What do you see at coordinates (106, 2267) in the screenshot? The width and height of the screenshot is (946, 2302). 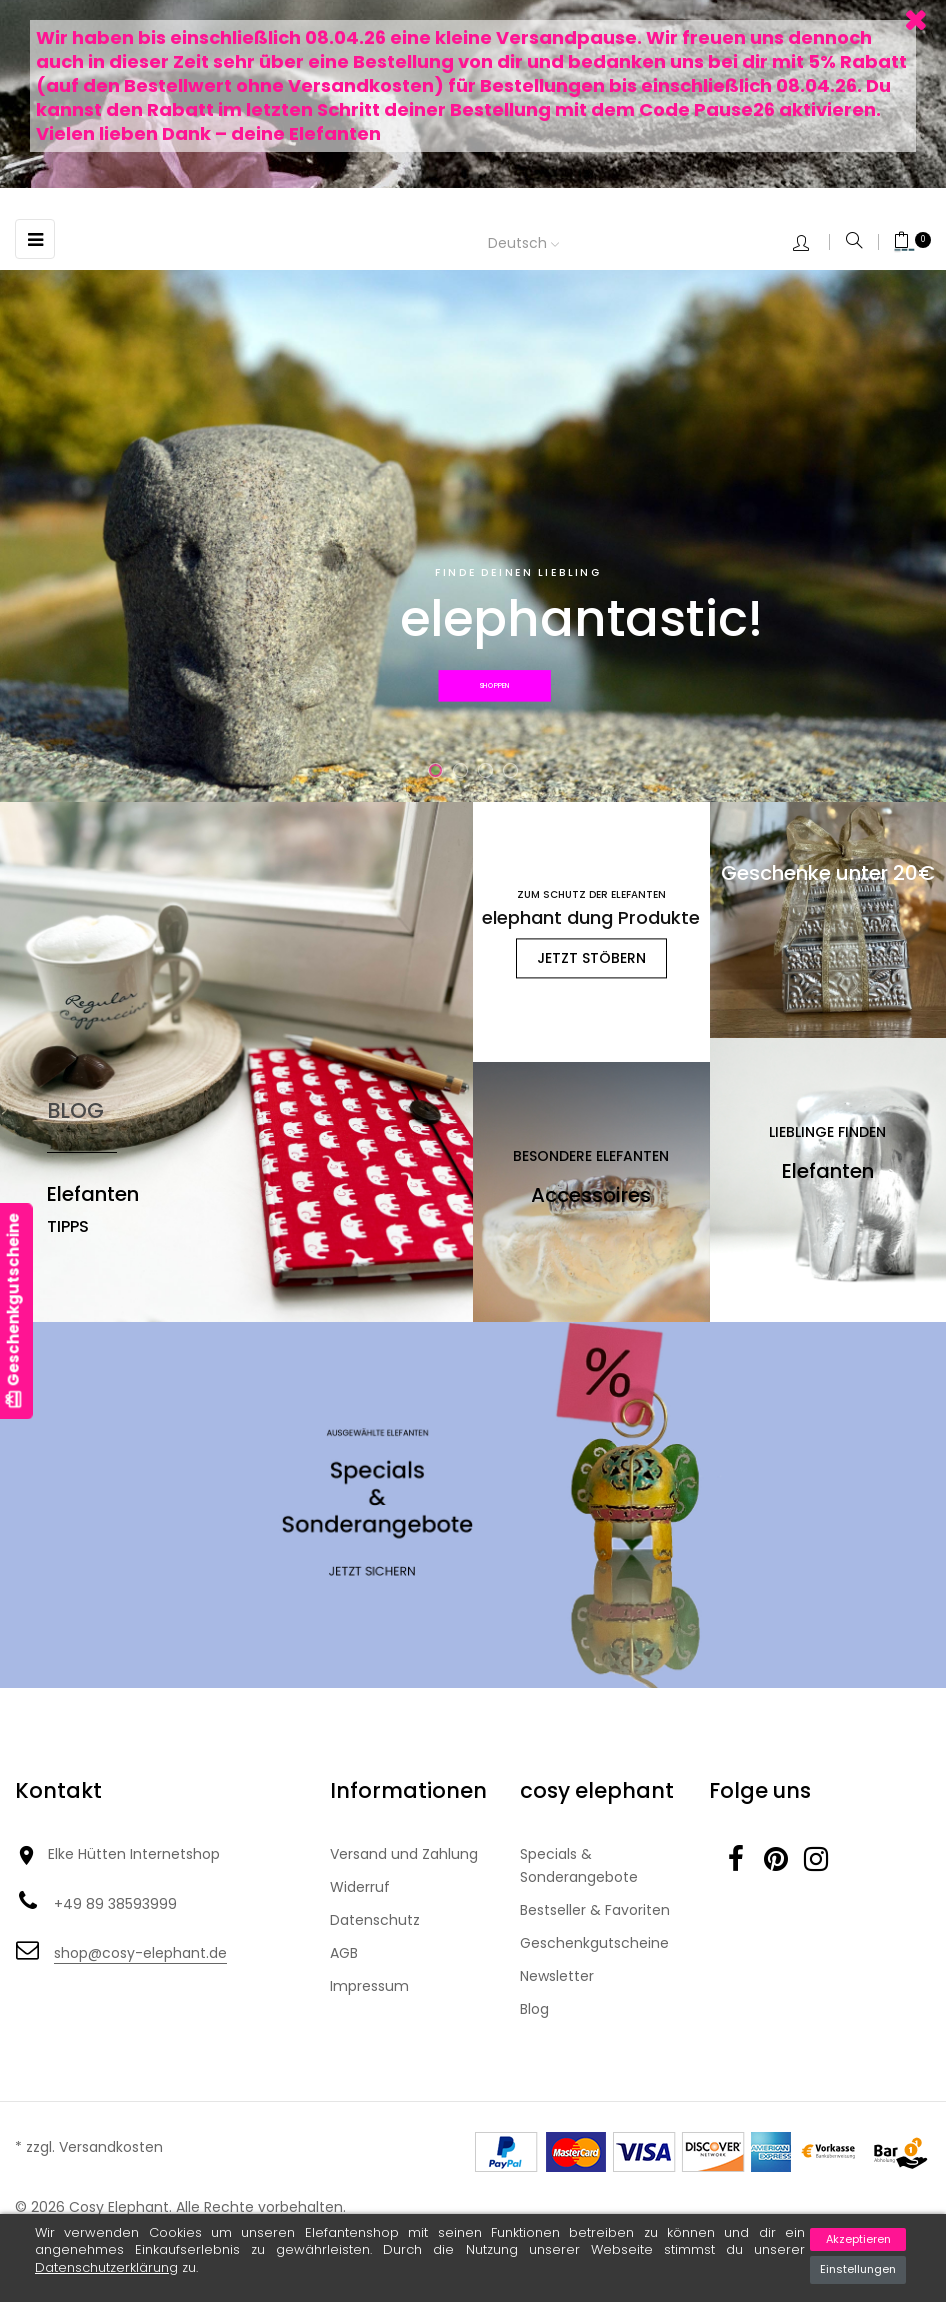 I see `Datenschutzerklärung` at bounding box center [106, 2267].